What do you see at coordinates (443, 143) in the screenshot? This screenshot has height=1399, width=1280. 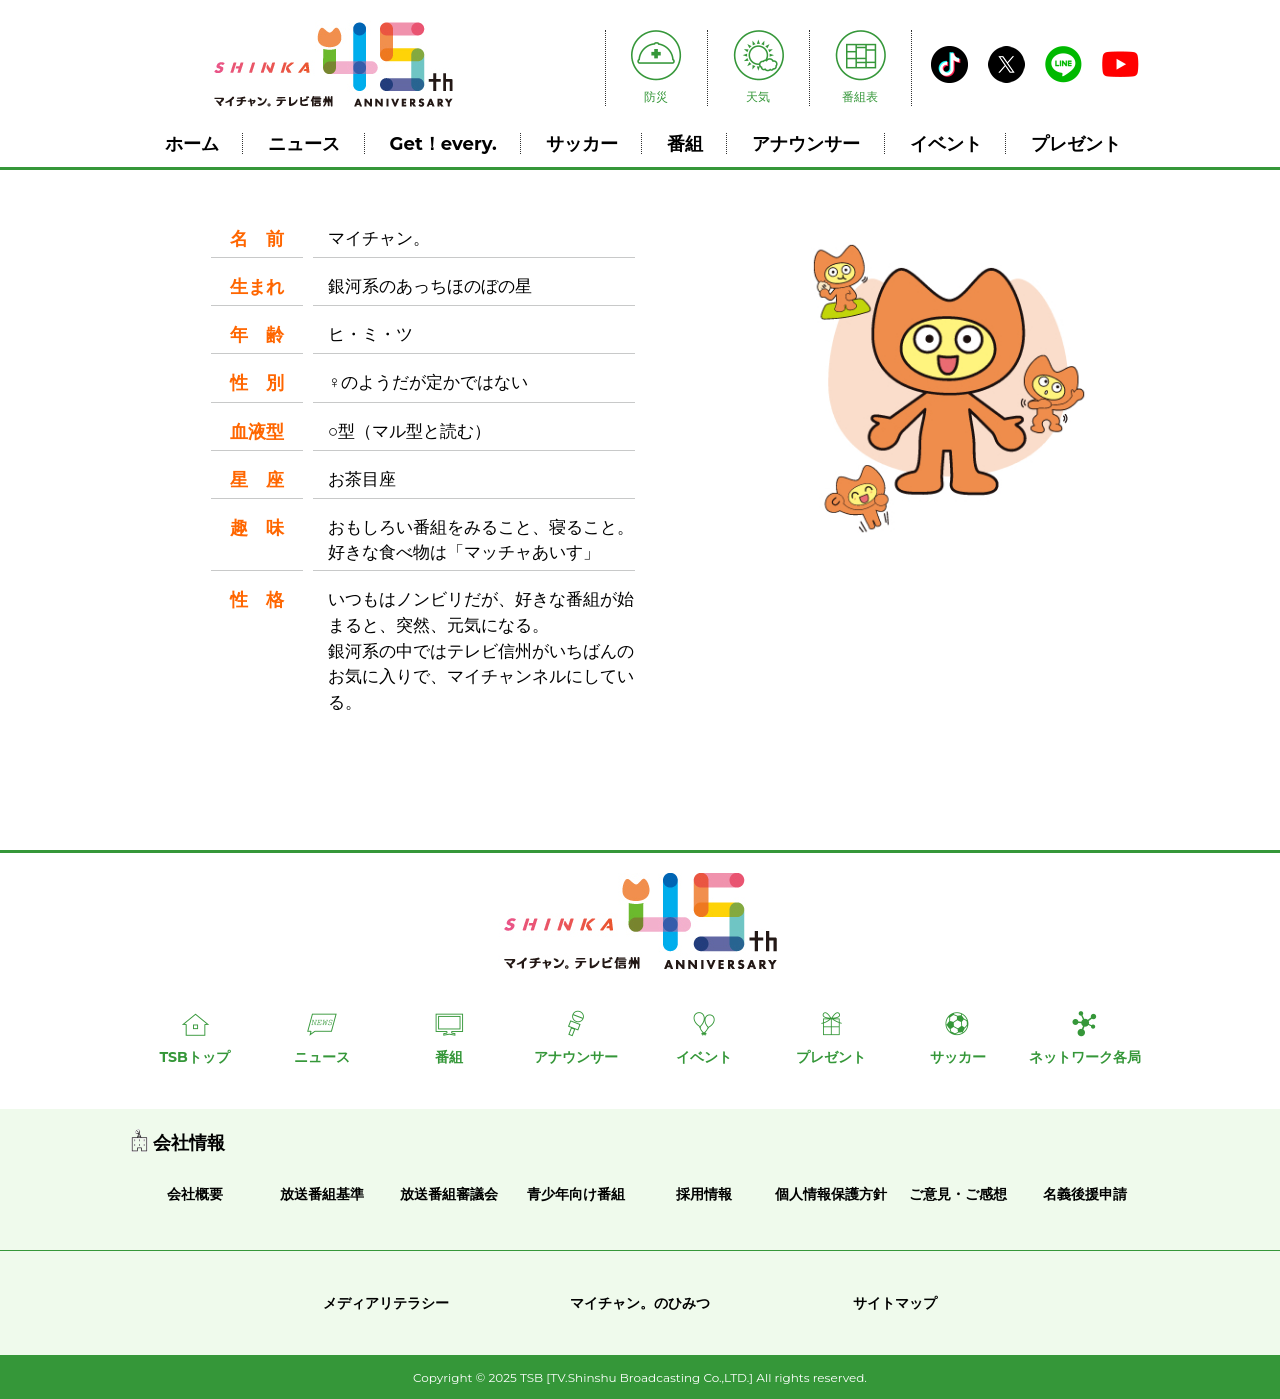 I see `Get！every.` at bounding box center [443, 143].